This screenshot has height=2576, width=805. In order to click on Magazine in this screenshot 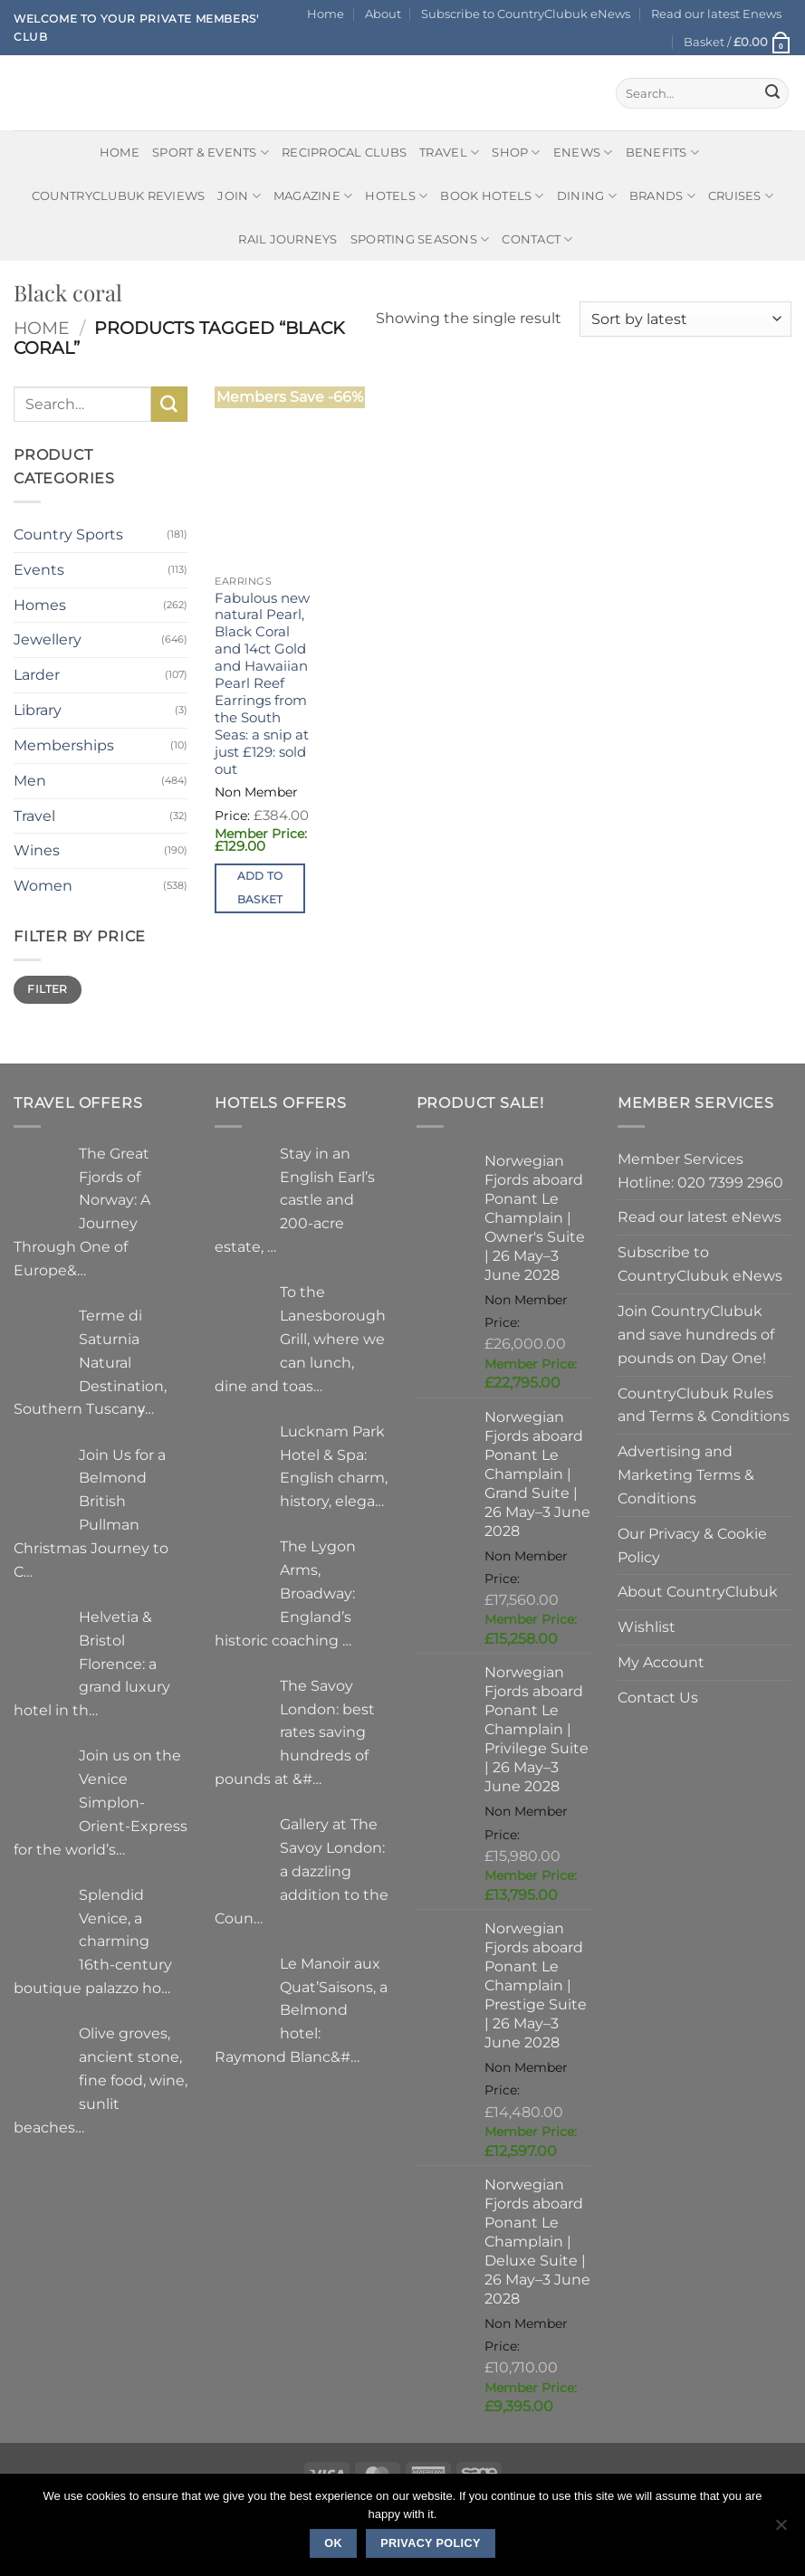, I will do `click(313, 196)`.